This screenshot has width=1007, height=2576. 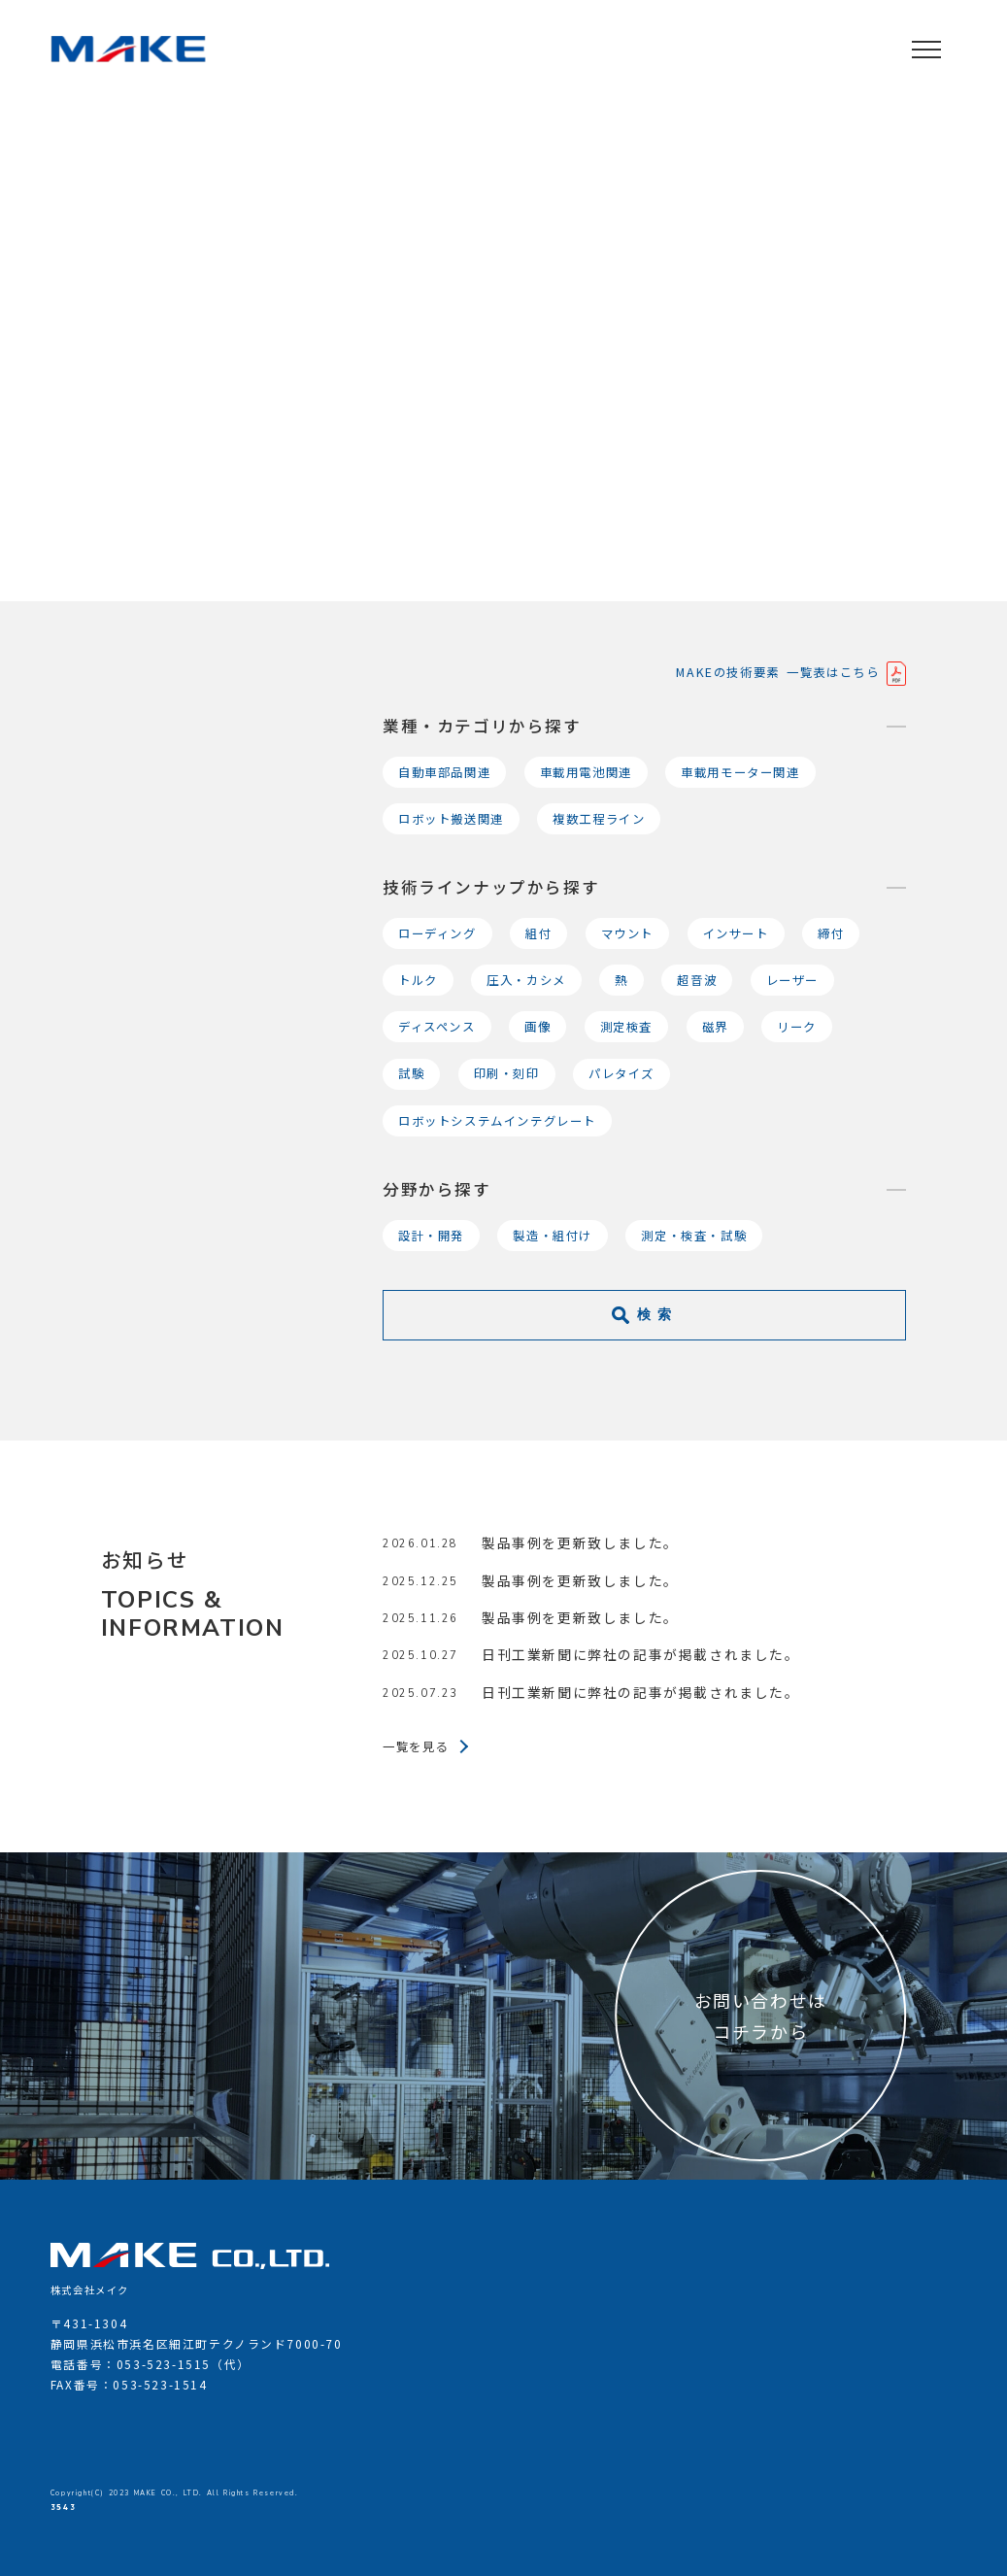 What do you see at coordinates (781, 672) in the screenshot?
I see `MAKEの技術要素 一覧表はこちら` at bounding box center [781, 672].